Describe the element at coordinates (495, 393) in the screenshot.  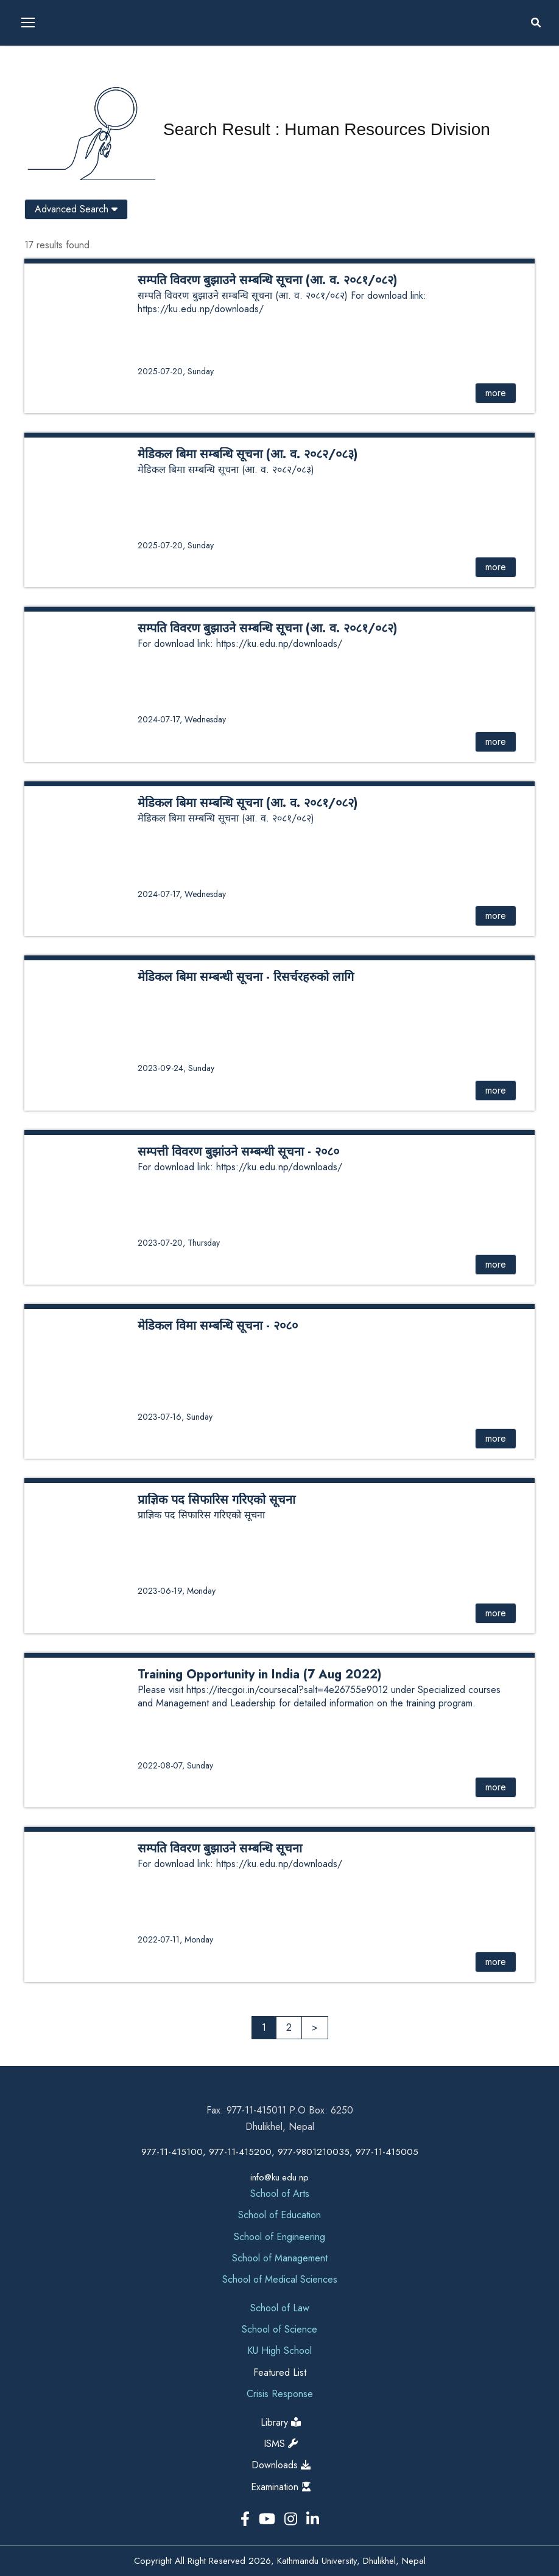
I see `more` at that location.